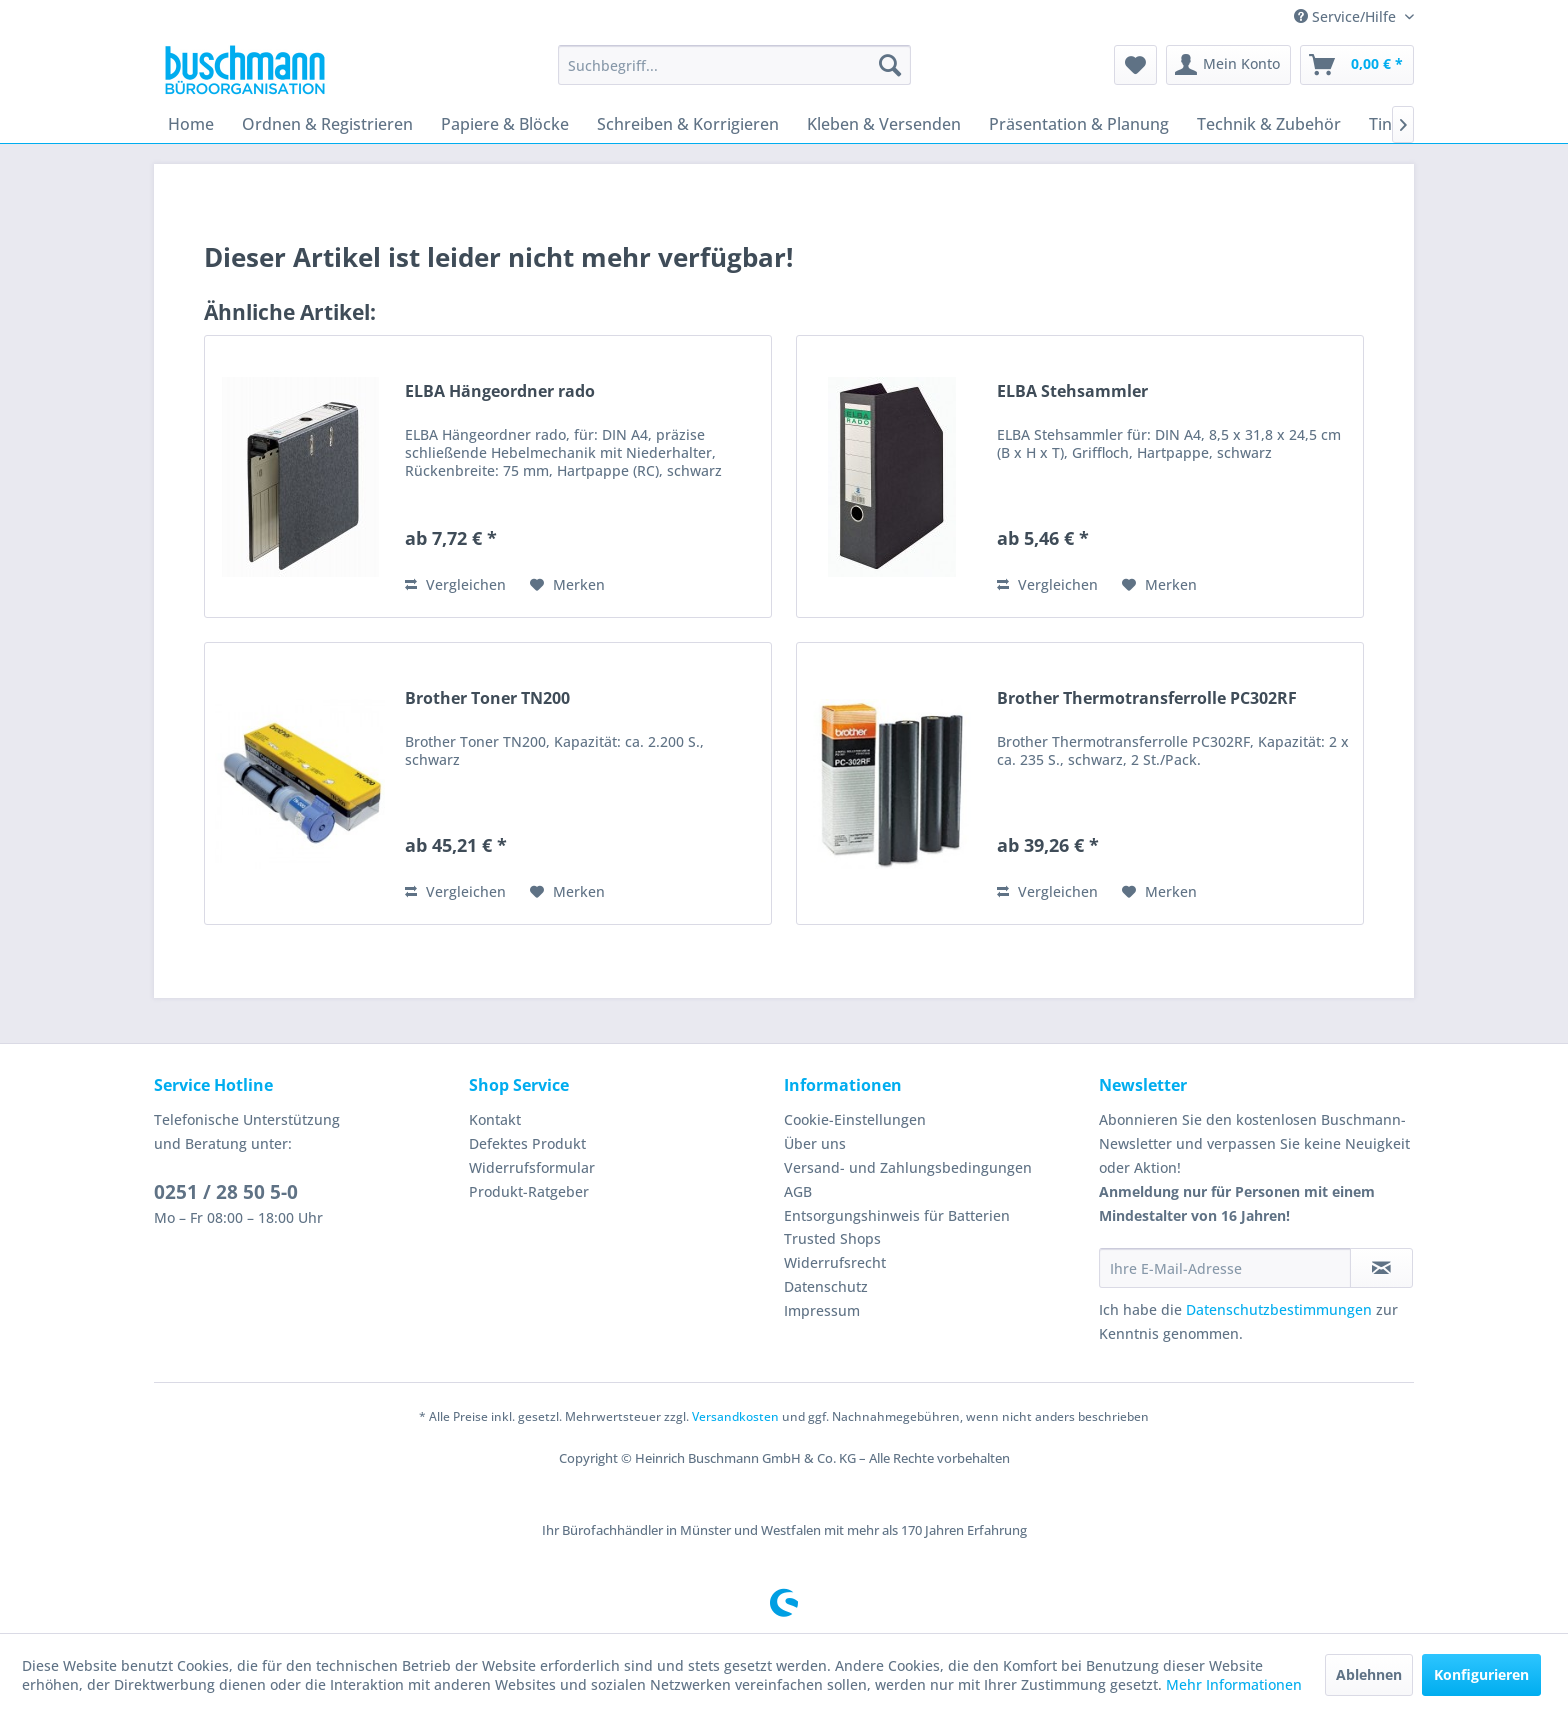 The height and width of the screenshot is (1716, 1568). Describe the element at coordinates (1269, 124) in the screenshot. I see `[Technik & Zubehör]` at that location.